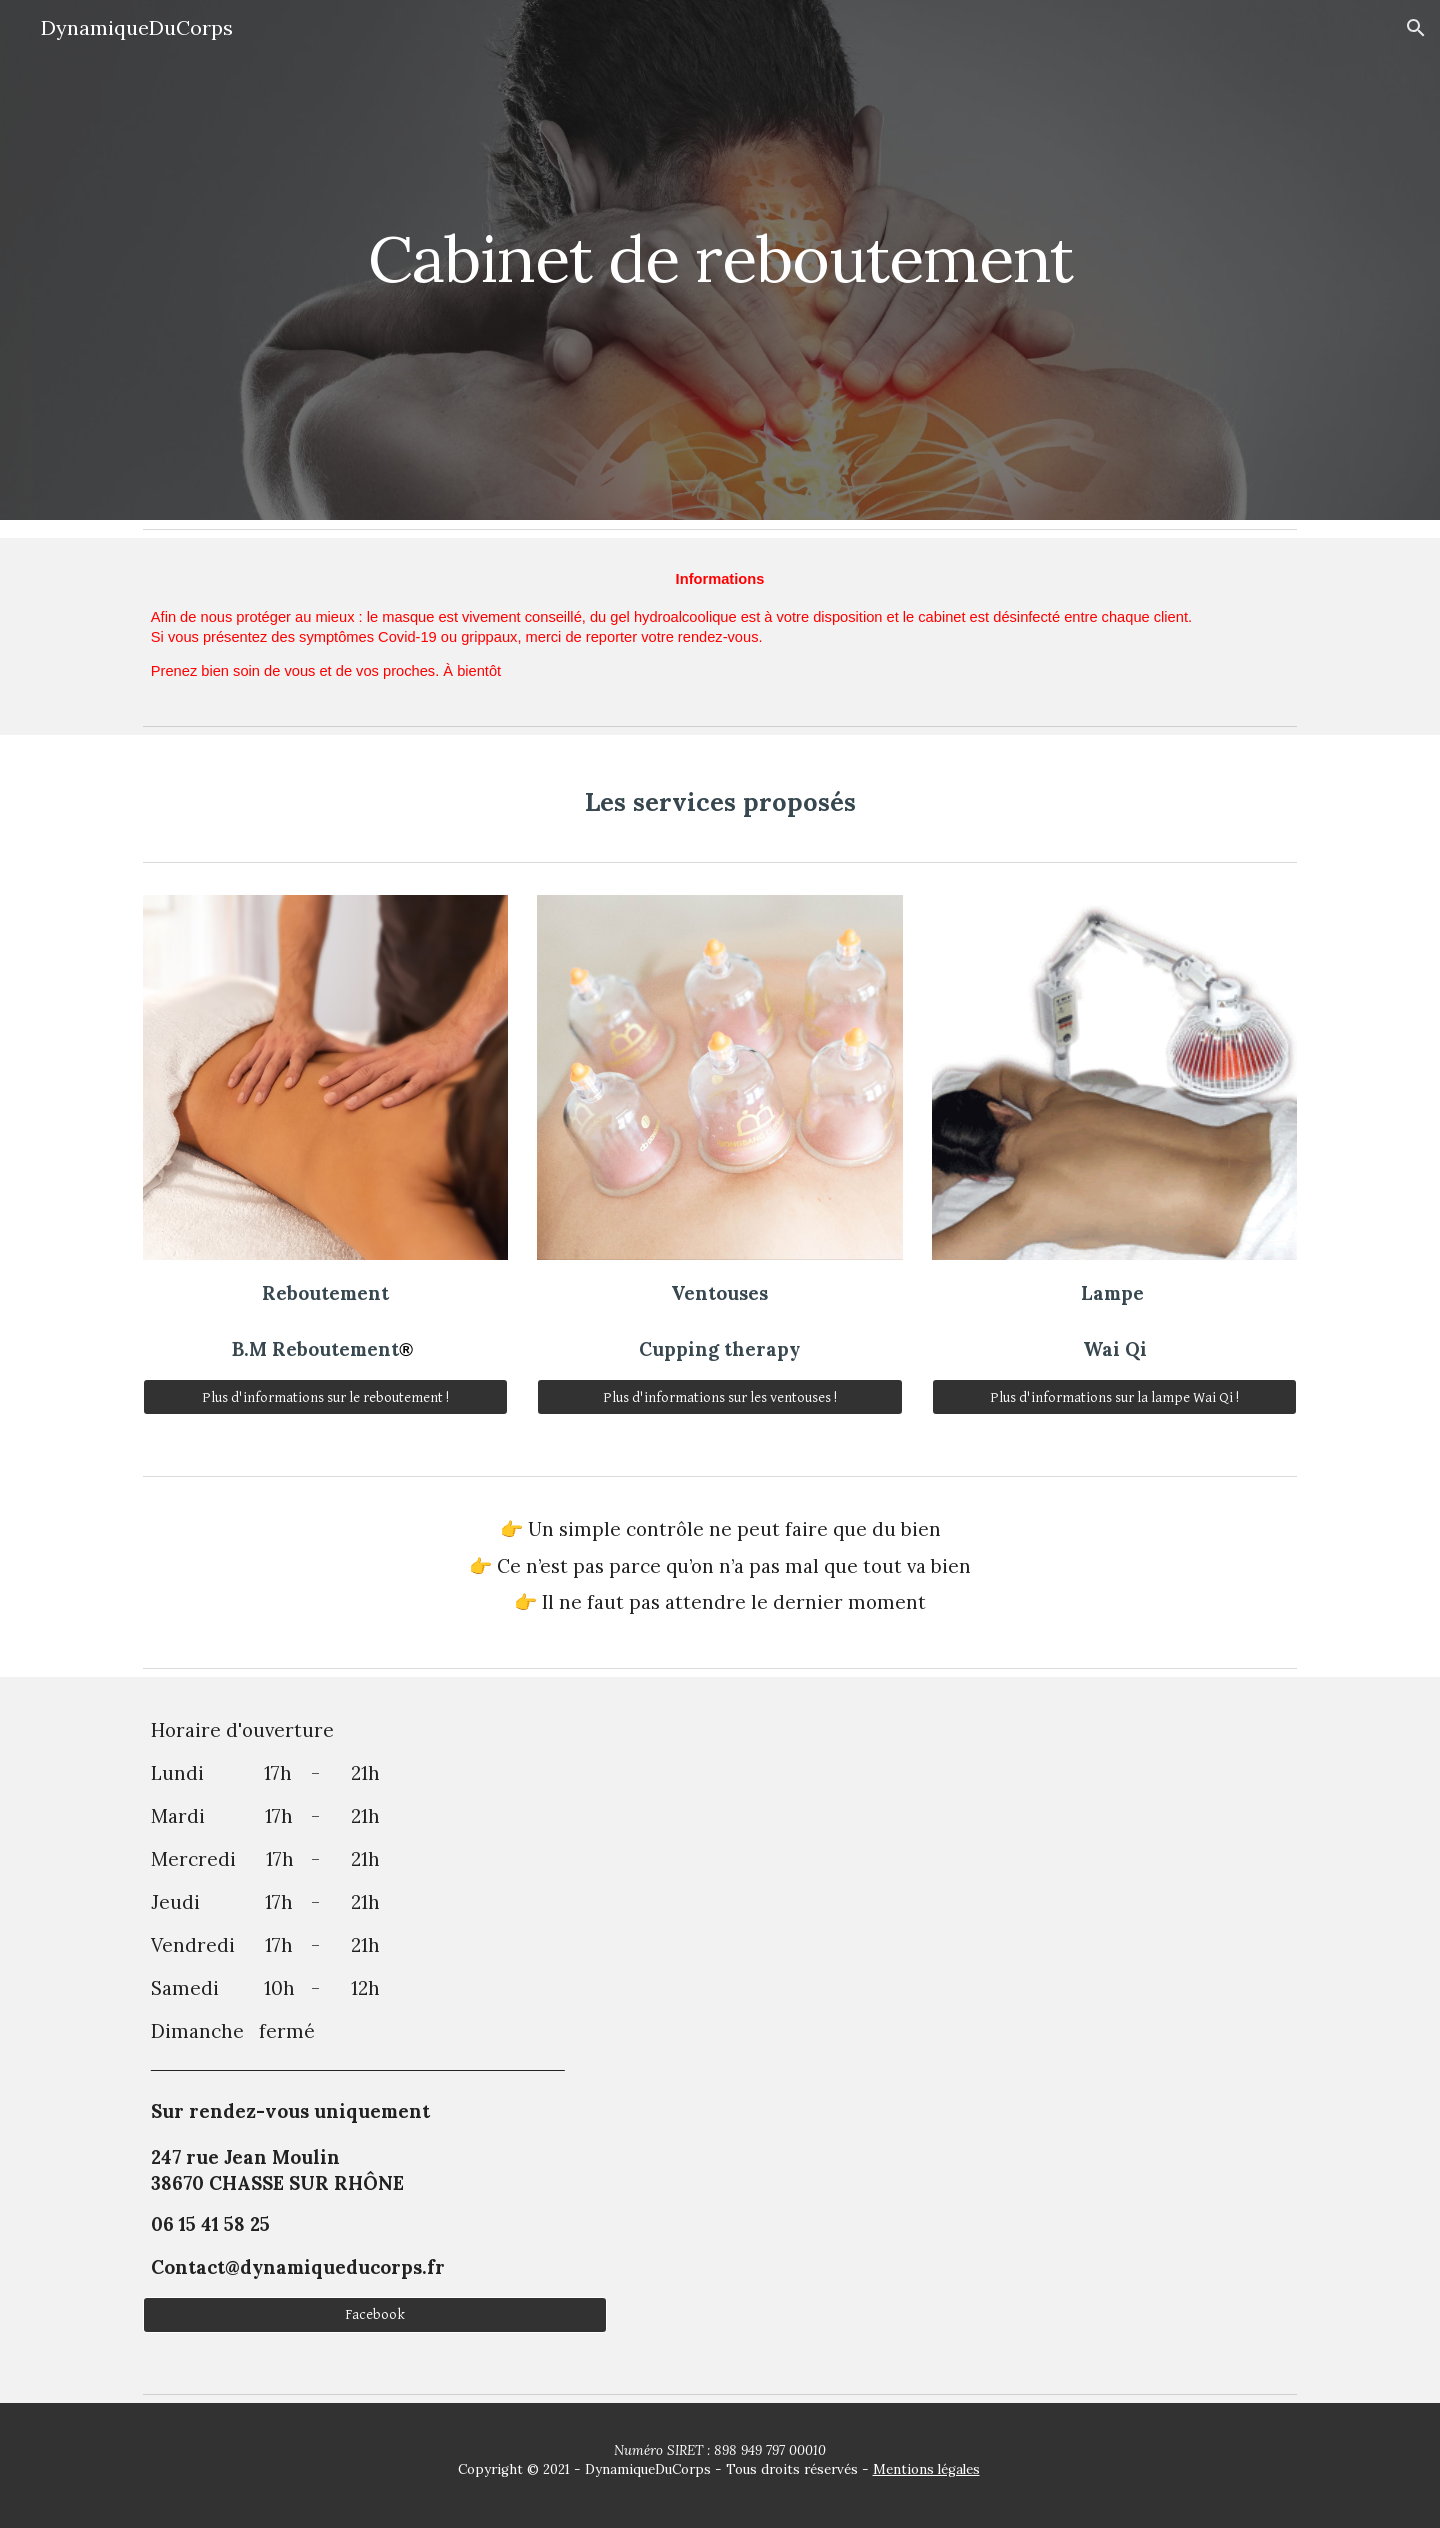  I want to click on [Plus d'informations sur la lampe Wai Qi !], so click(1114, 1397).